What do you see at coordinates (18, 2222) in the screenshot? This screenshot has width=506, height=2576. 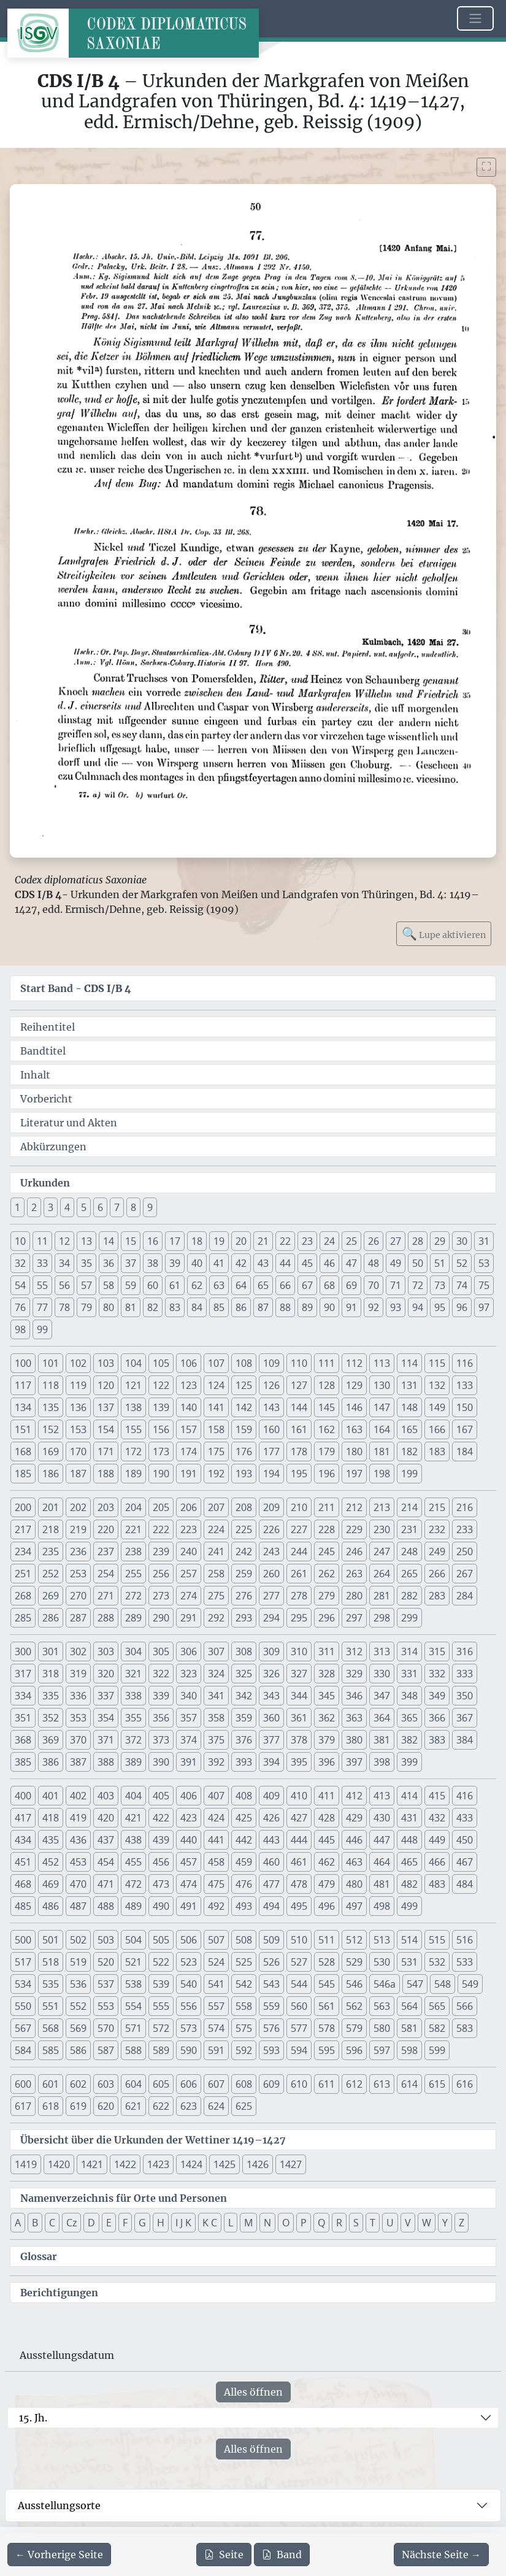 I see `A [button]` at bounding box center [18, 2222].